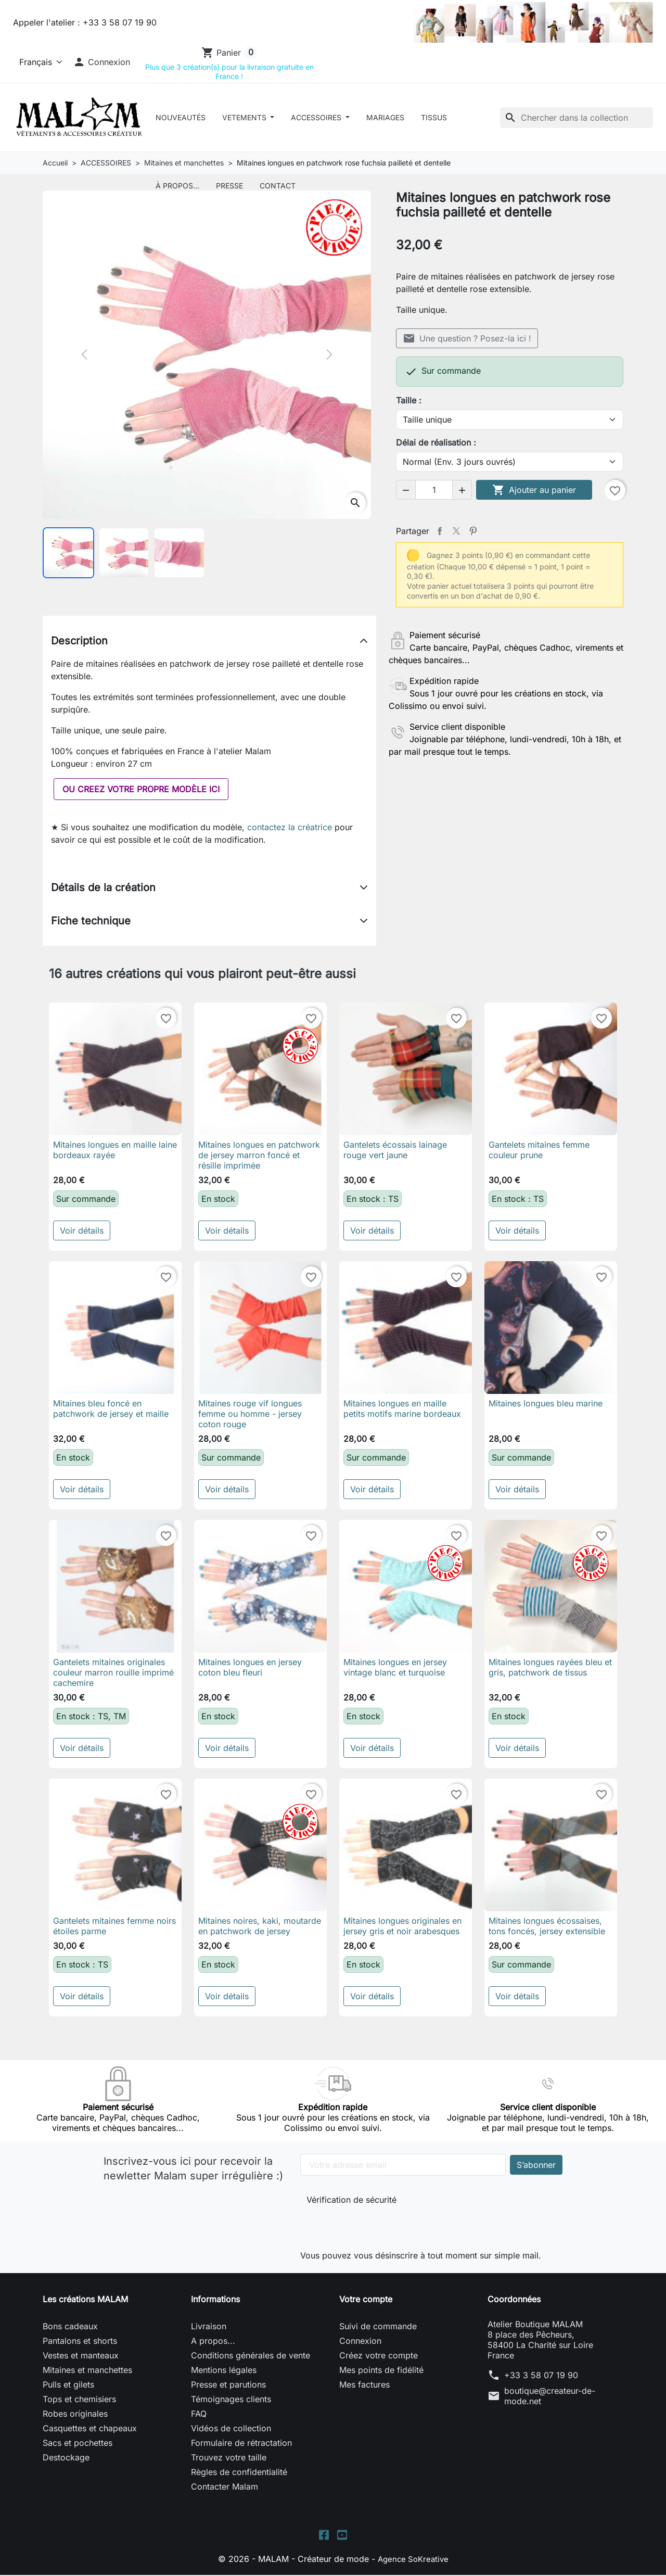  Describe the element at coordinates (77, 2443) in the screenshot. I see `Sacs et pochettes` at that location.